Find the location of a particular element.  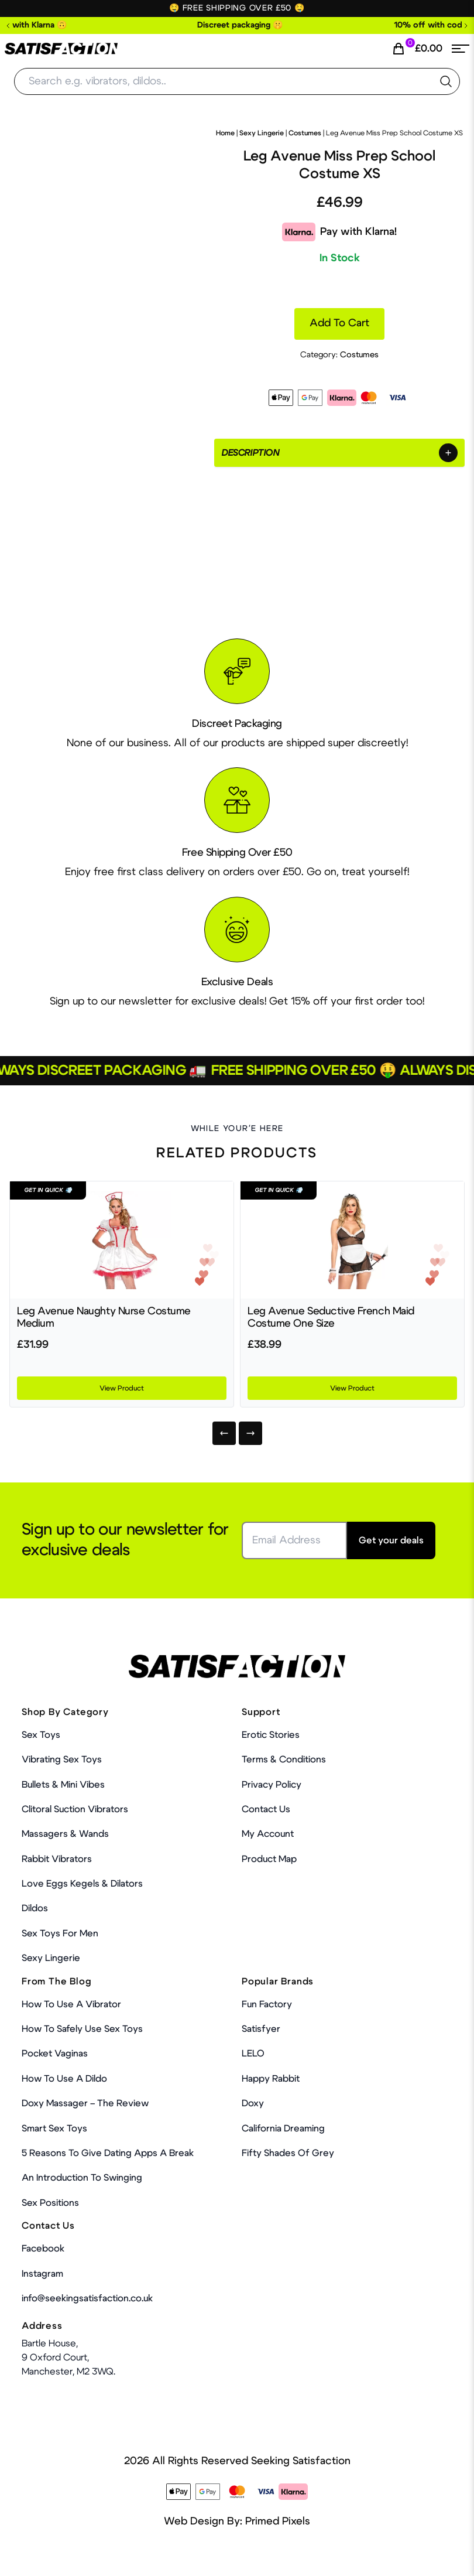

Leg Avenue Seductive French Maid Costume One Size [Product Link] is located at coordinates (331, 1317).